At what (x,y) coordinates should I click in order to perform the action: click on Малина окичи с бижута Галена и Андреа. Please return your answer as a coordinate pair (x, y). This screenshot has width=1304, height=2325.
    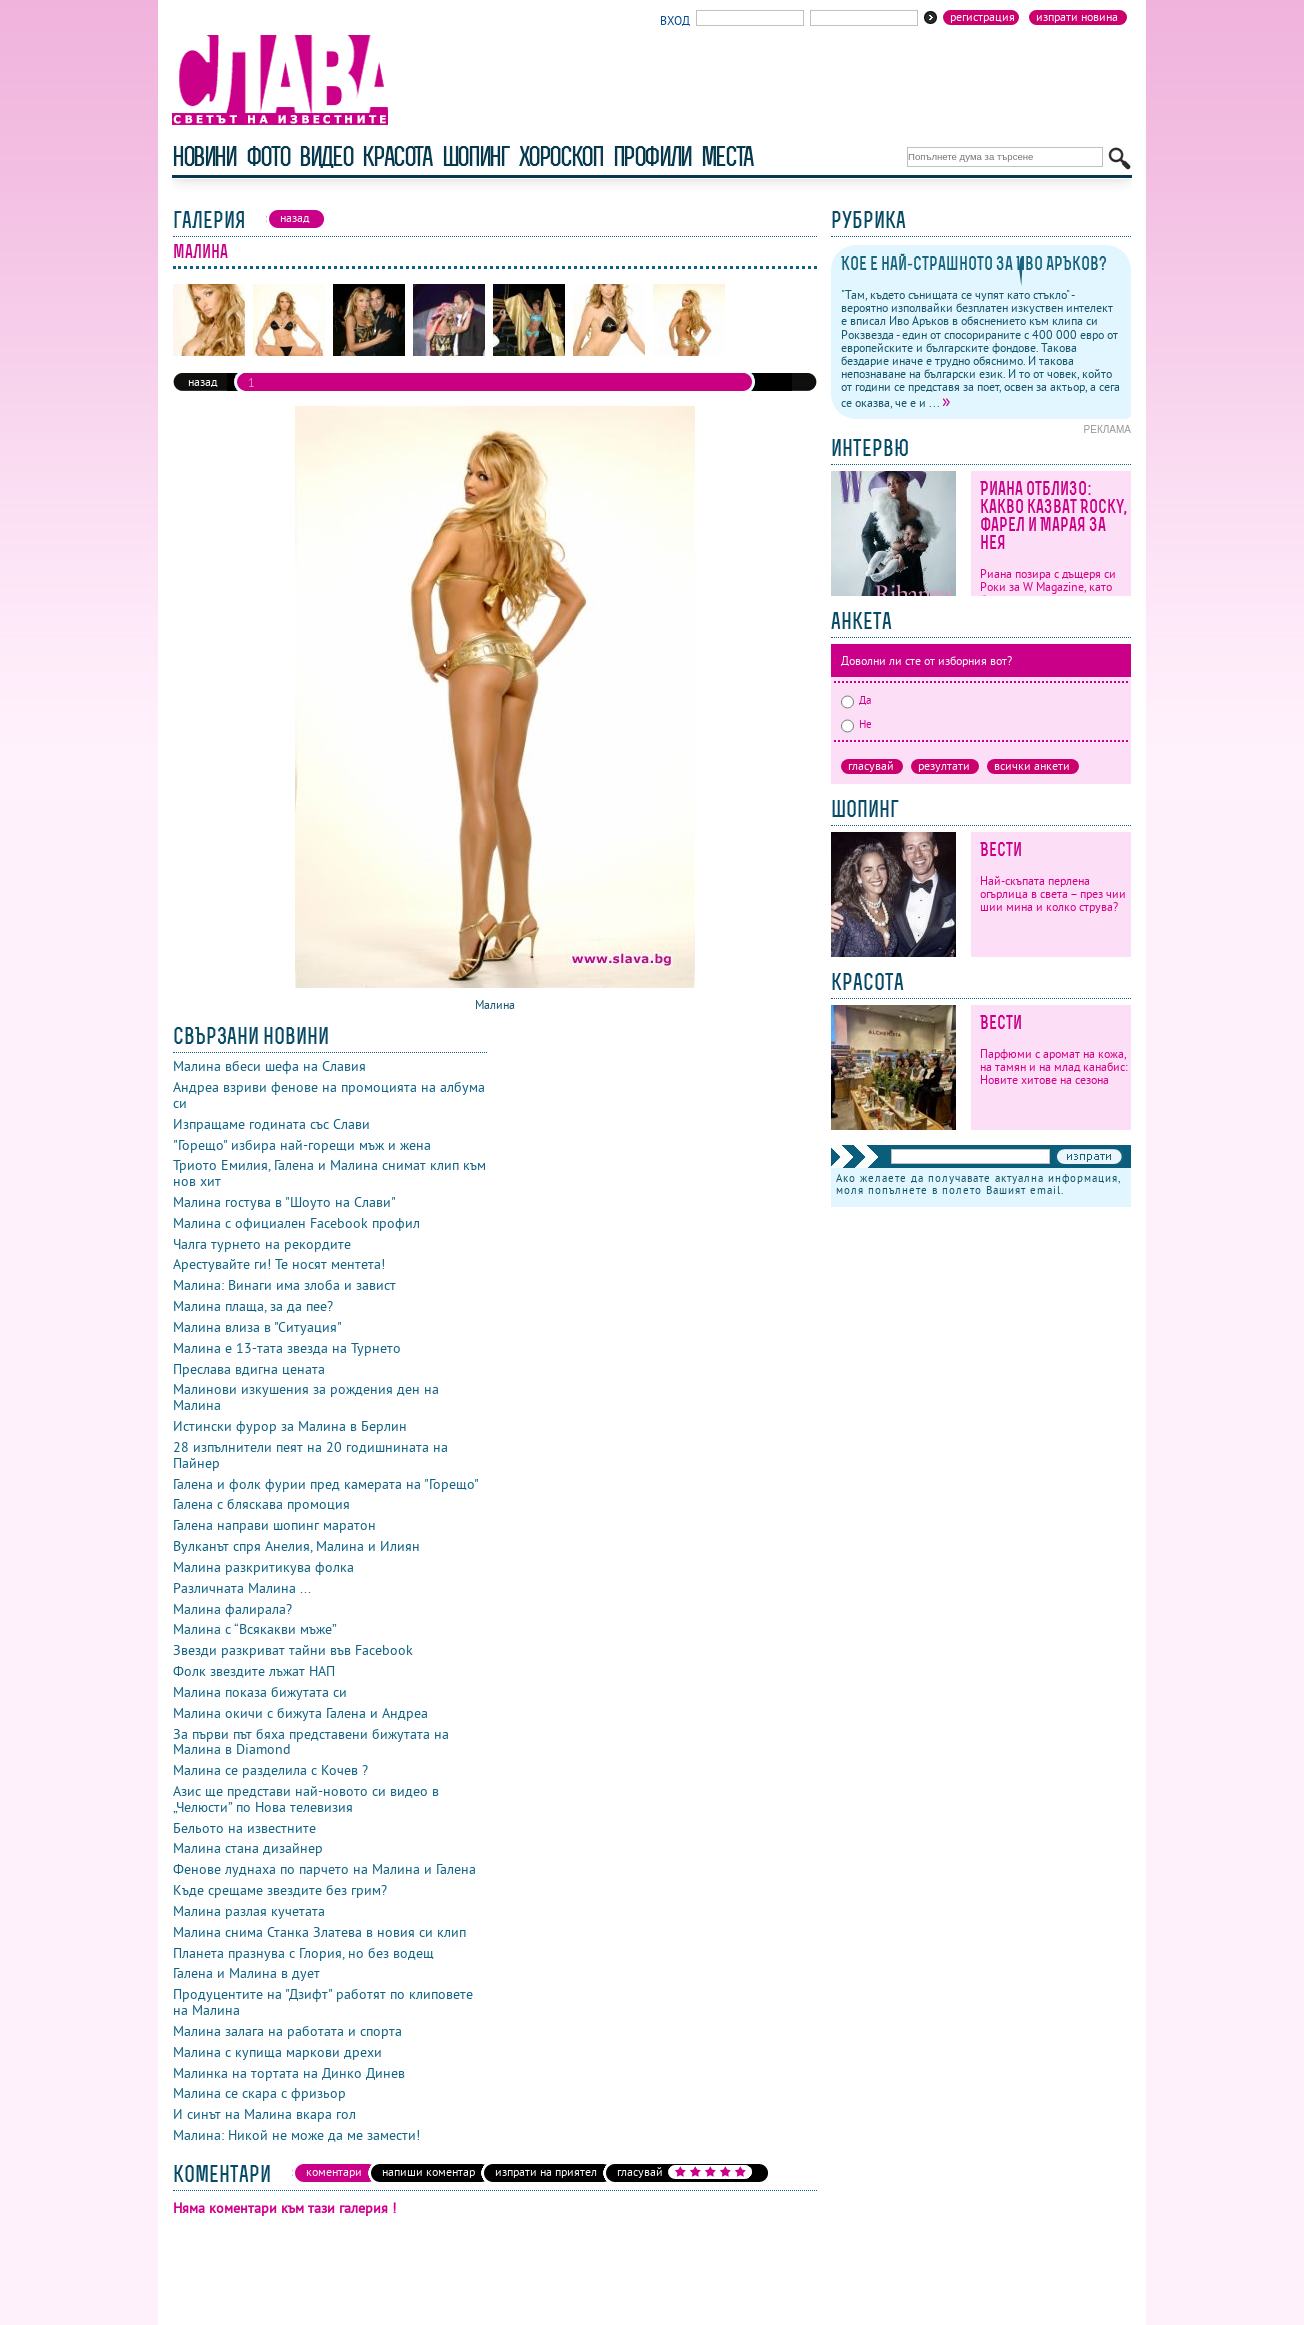
    Looking at the image, I should click on (300, 1713).